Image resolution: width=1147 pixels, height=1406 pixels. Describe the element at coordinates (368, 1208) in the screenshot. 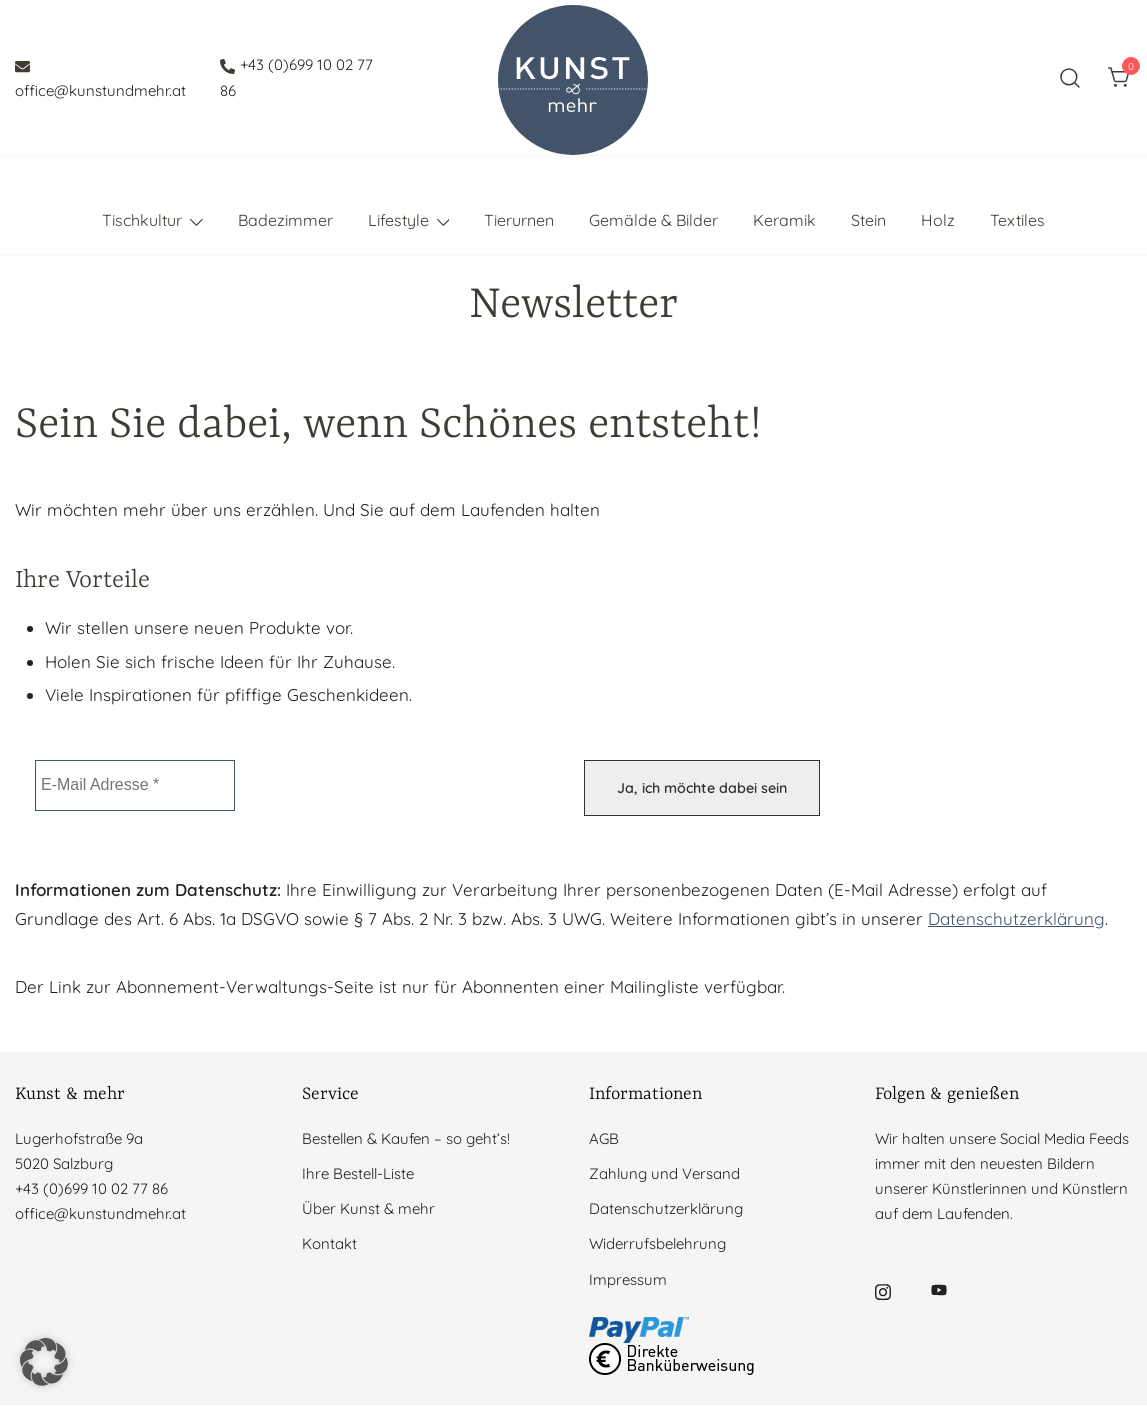

I see `Über Kunst & mehr` at that location.